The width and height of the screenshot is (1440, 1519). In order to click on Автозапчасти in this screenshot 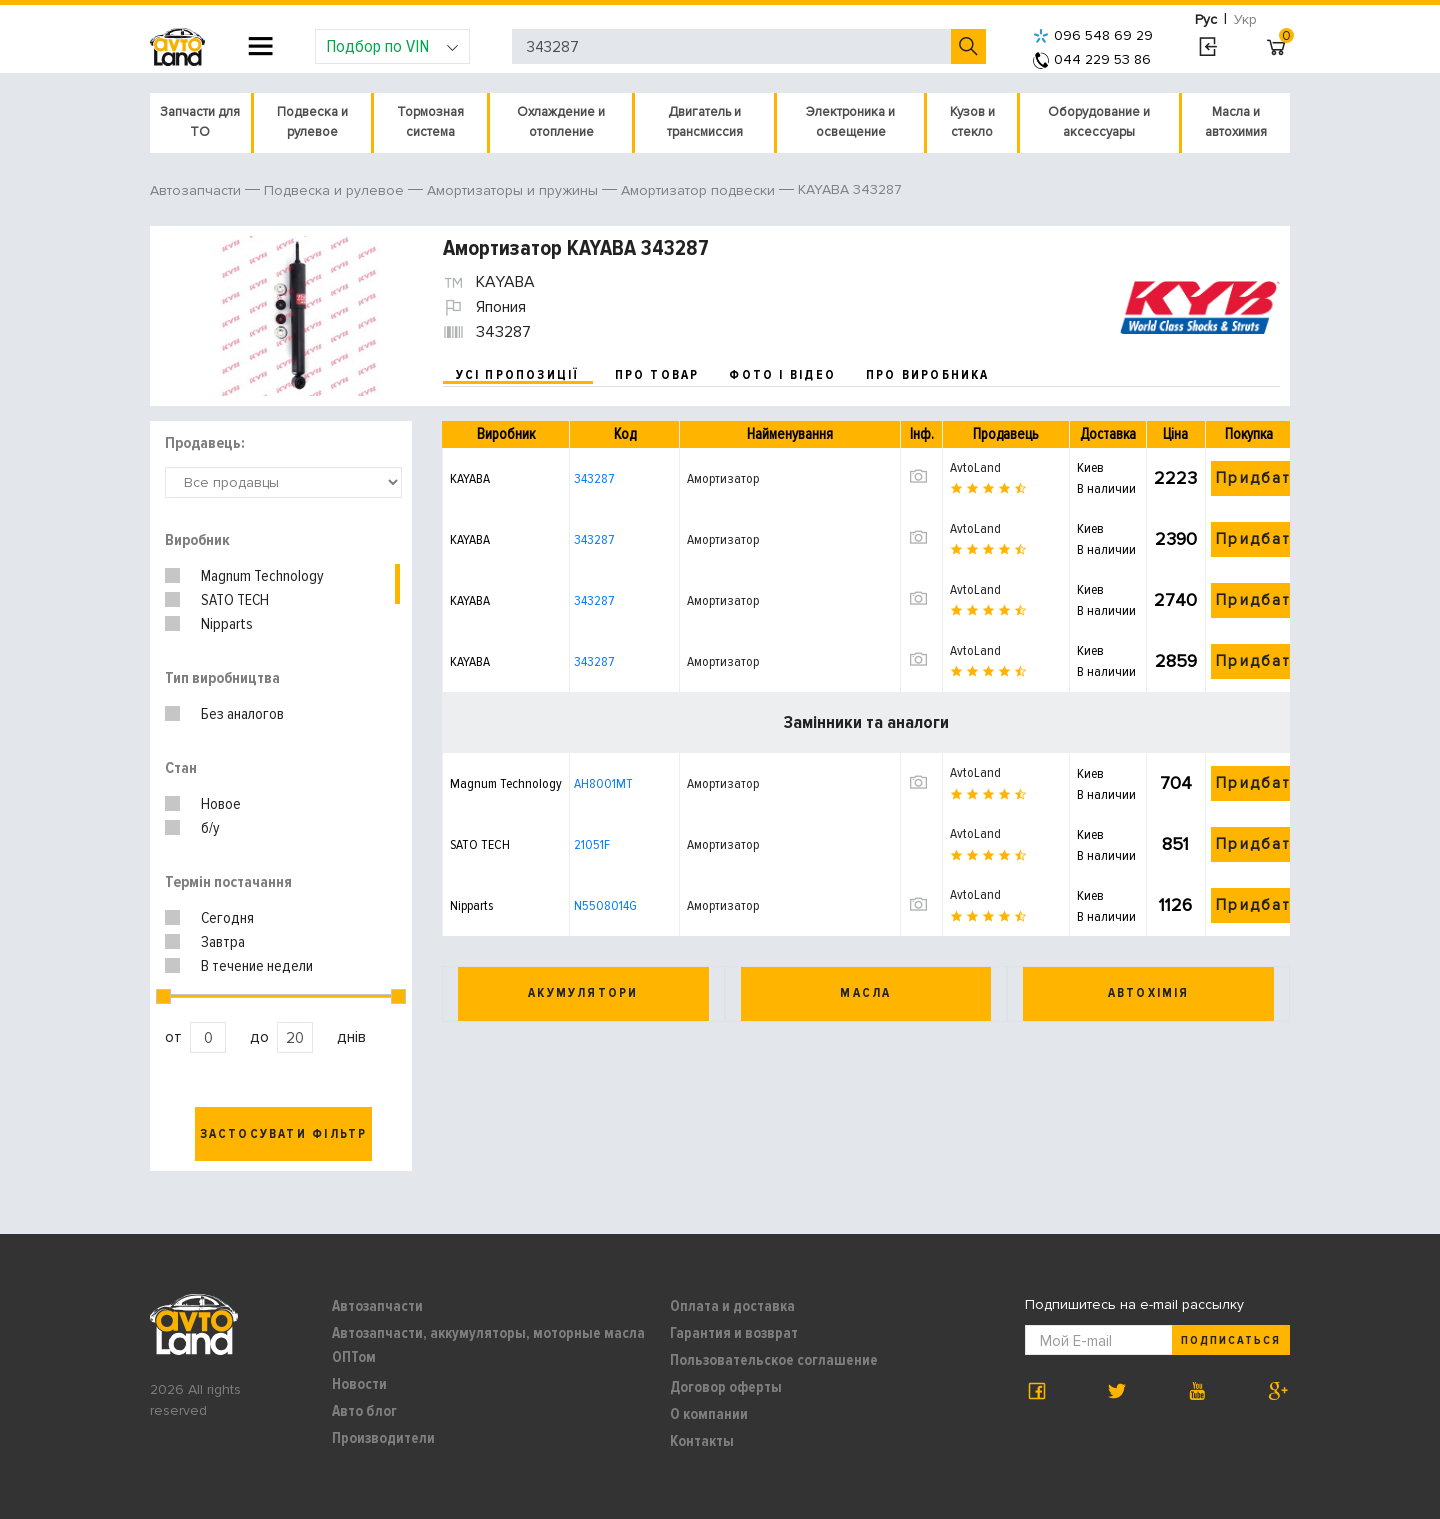, I will do `click(377, 1306)`.